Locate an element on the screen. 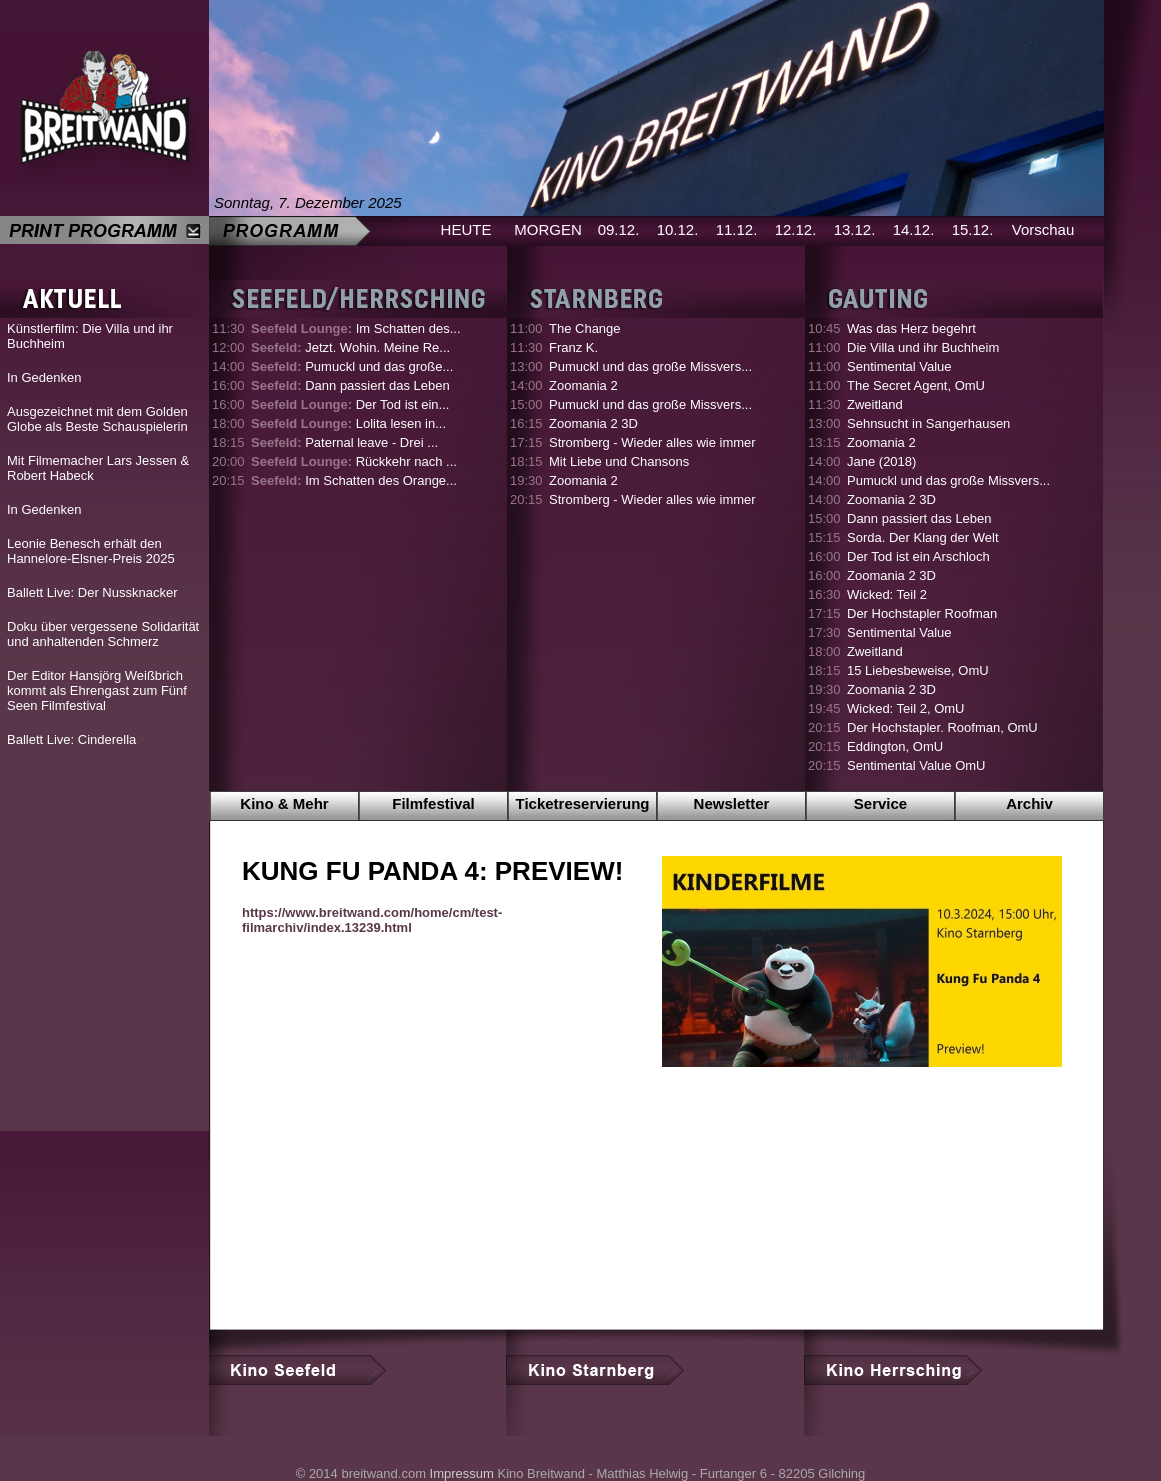  14.12. is located at coordinates (914, 229).